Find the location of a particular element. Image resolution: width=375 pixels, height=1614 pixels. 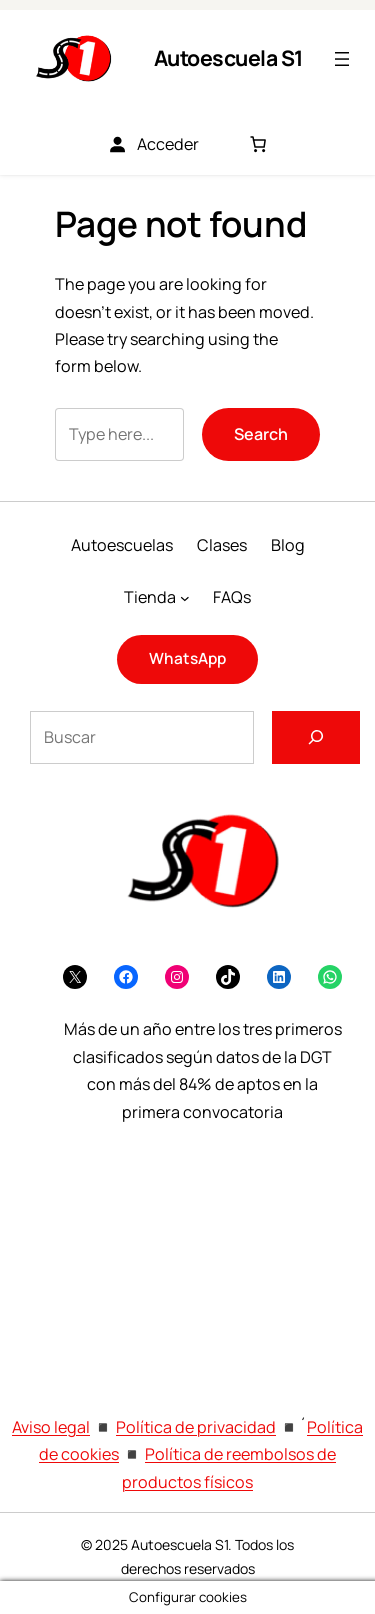

Aviso legal is located at coordinates (51, 1427).